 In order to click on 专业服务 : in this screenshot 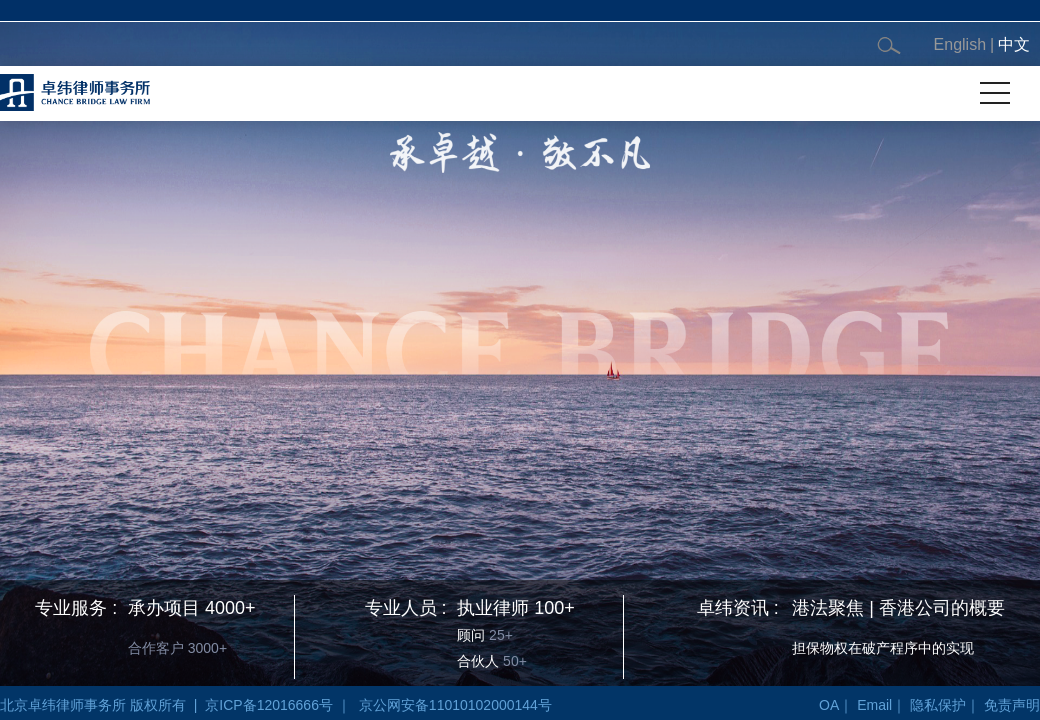, I will do `click(76, 608)`.